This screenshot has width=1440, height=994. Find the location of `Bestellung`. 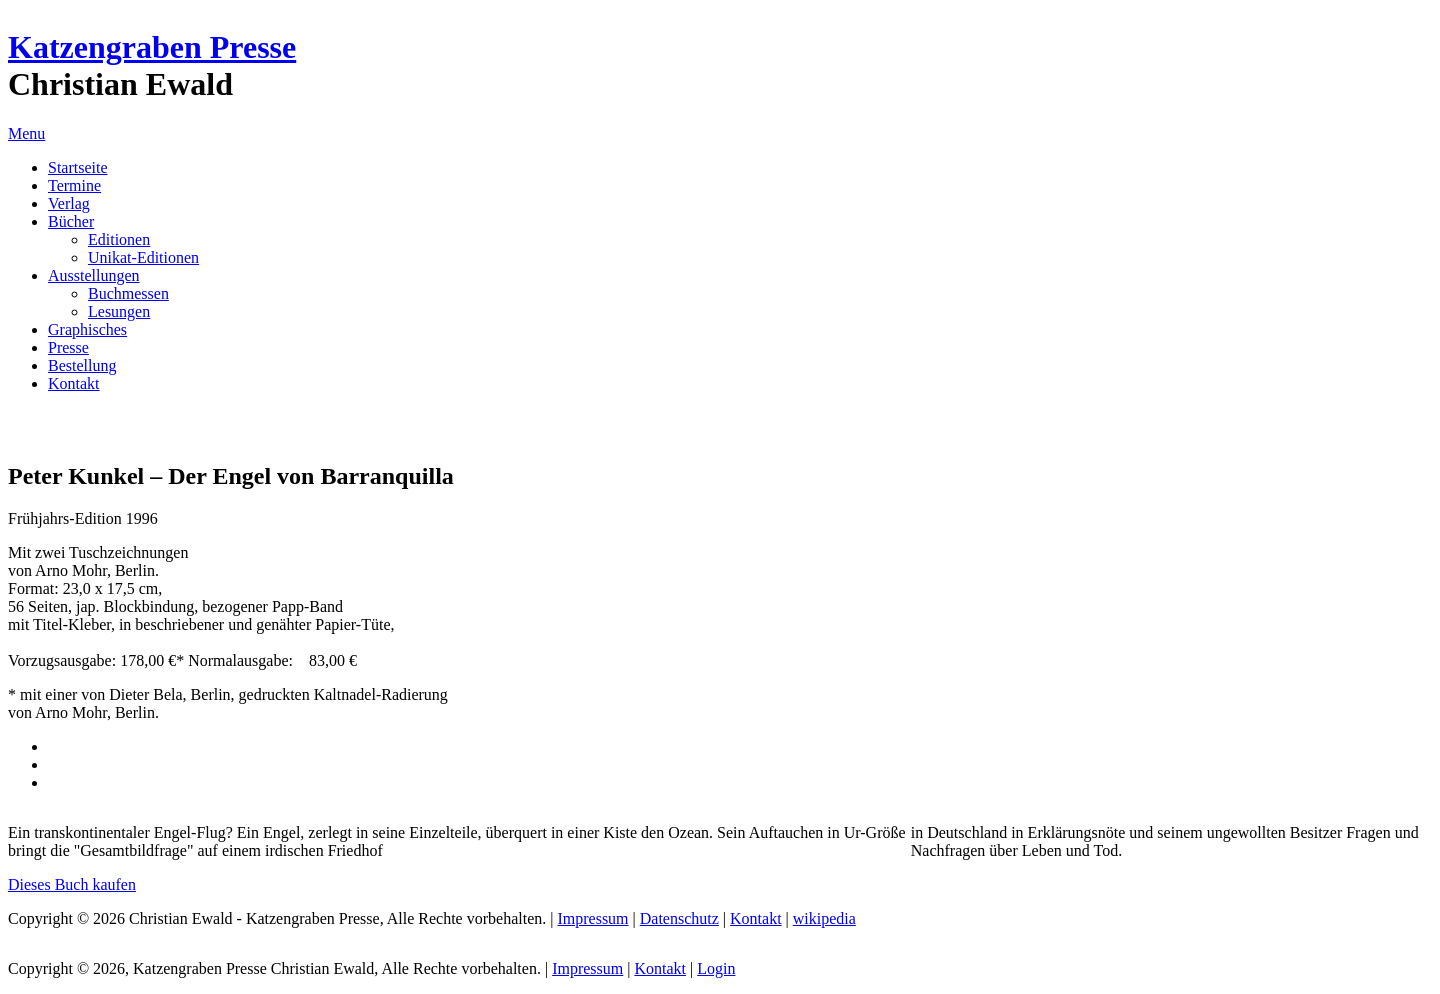

Bestellung is located at coordinates (82, 365).